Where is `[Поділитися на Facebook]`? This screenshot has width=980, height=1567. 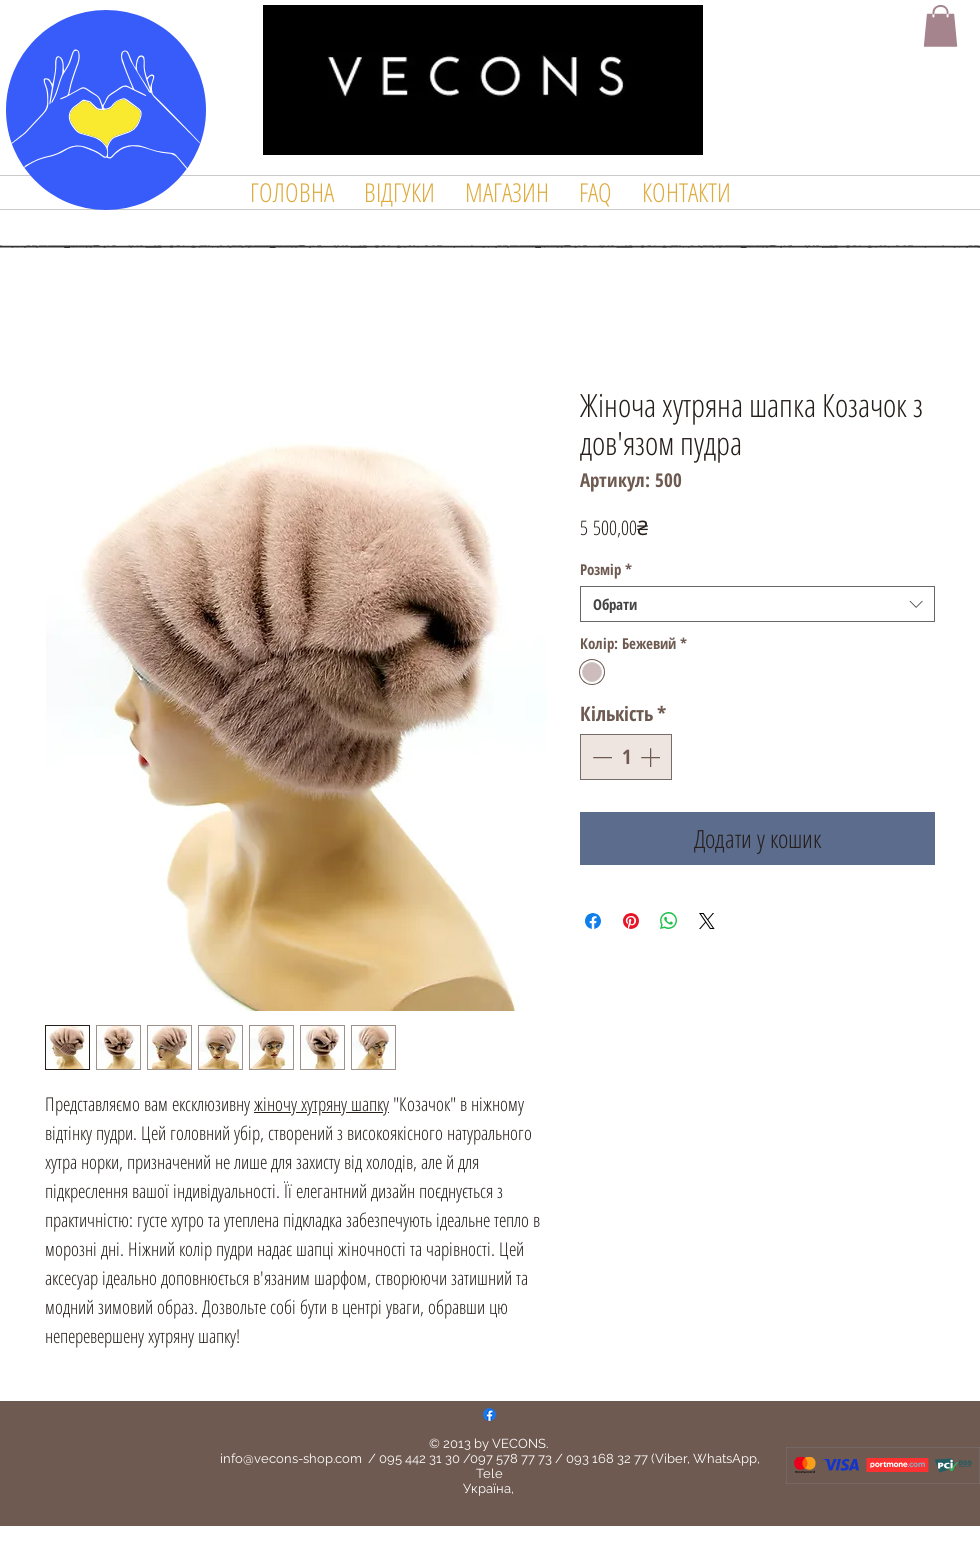 [Поділитися на Facebook] is located at coordinates (593, 921).